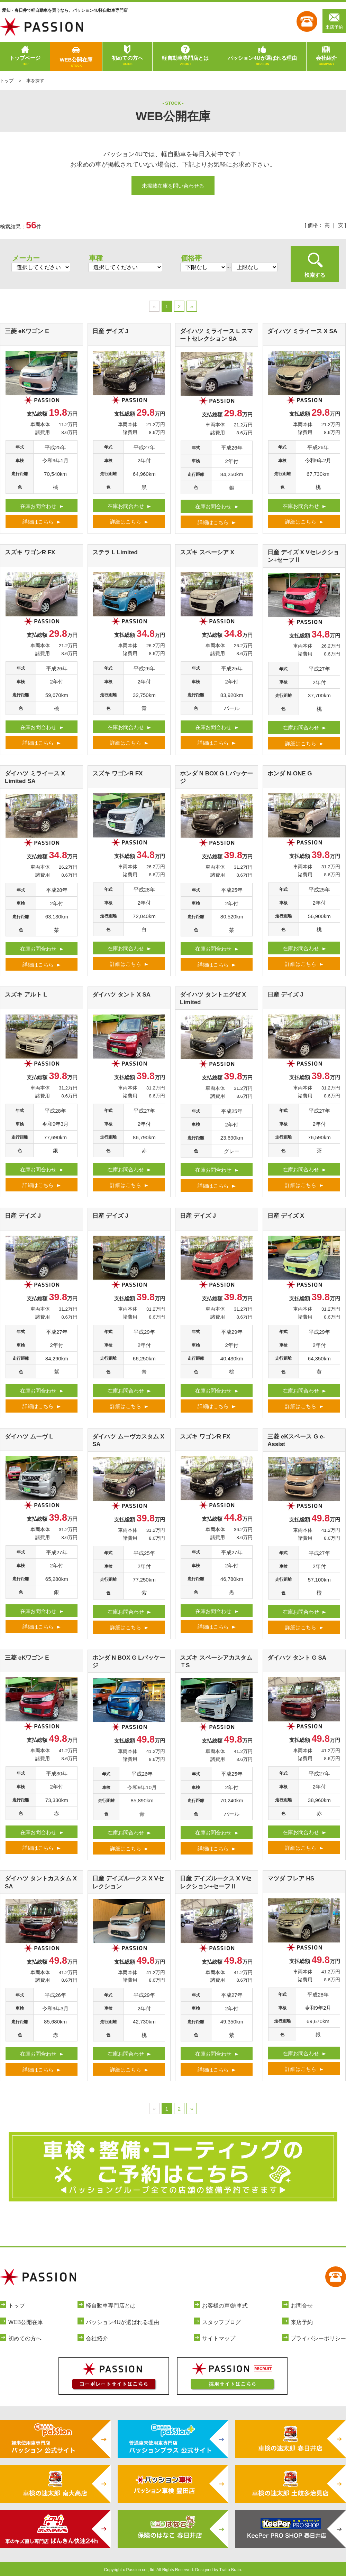 This screenshot has height=2576, width=346. I want to click on プライバシーポリシー, so click(318, 2338).